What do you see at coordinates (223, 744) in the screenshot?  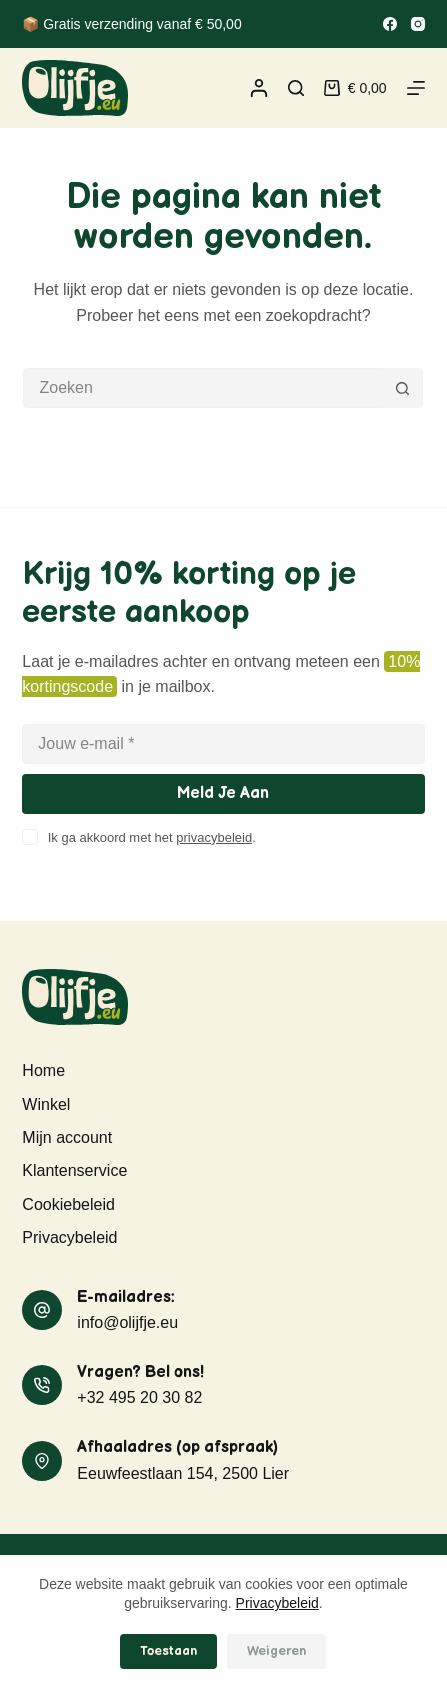 I see `[E-mailadres]` at bounding box center [223, 744].